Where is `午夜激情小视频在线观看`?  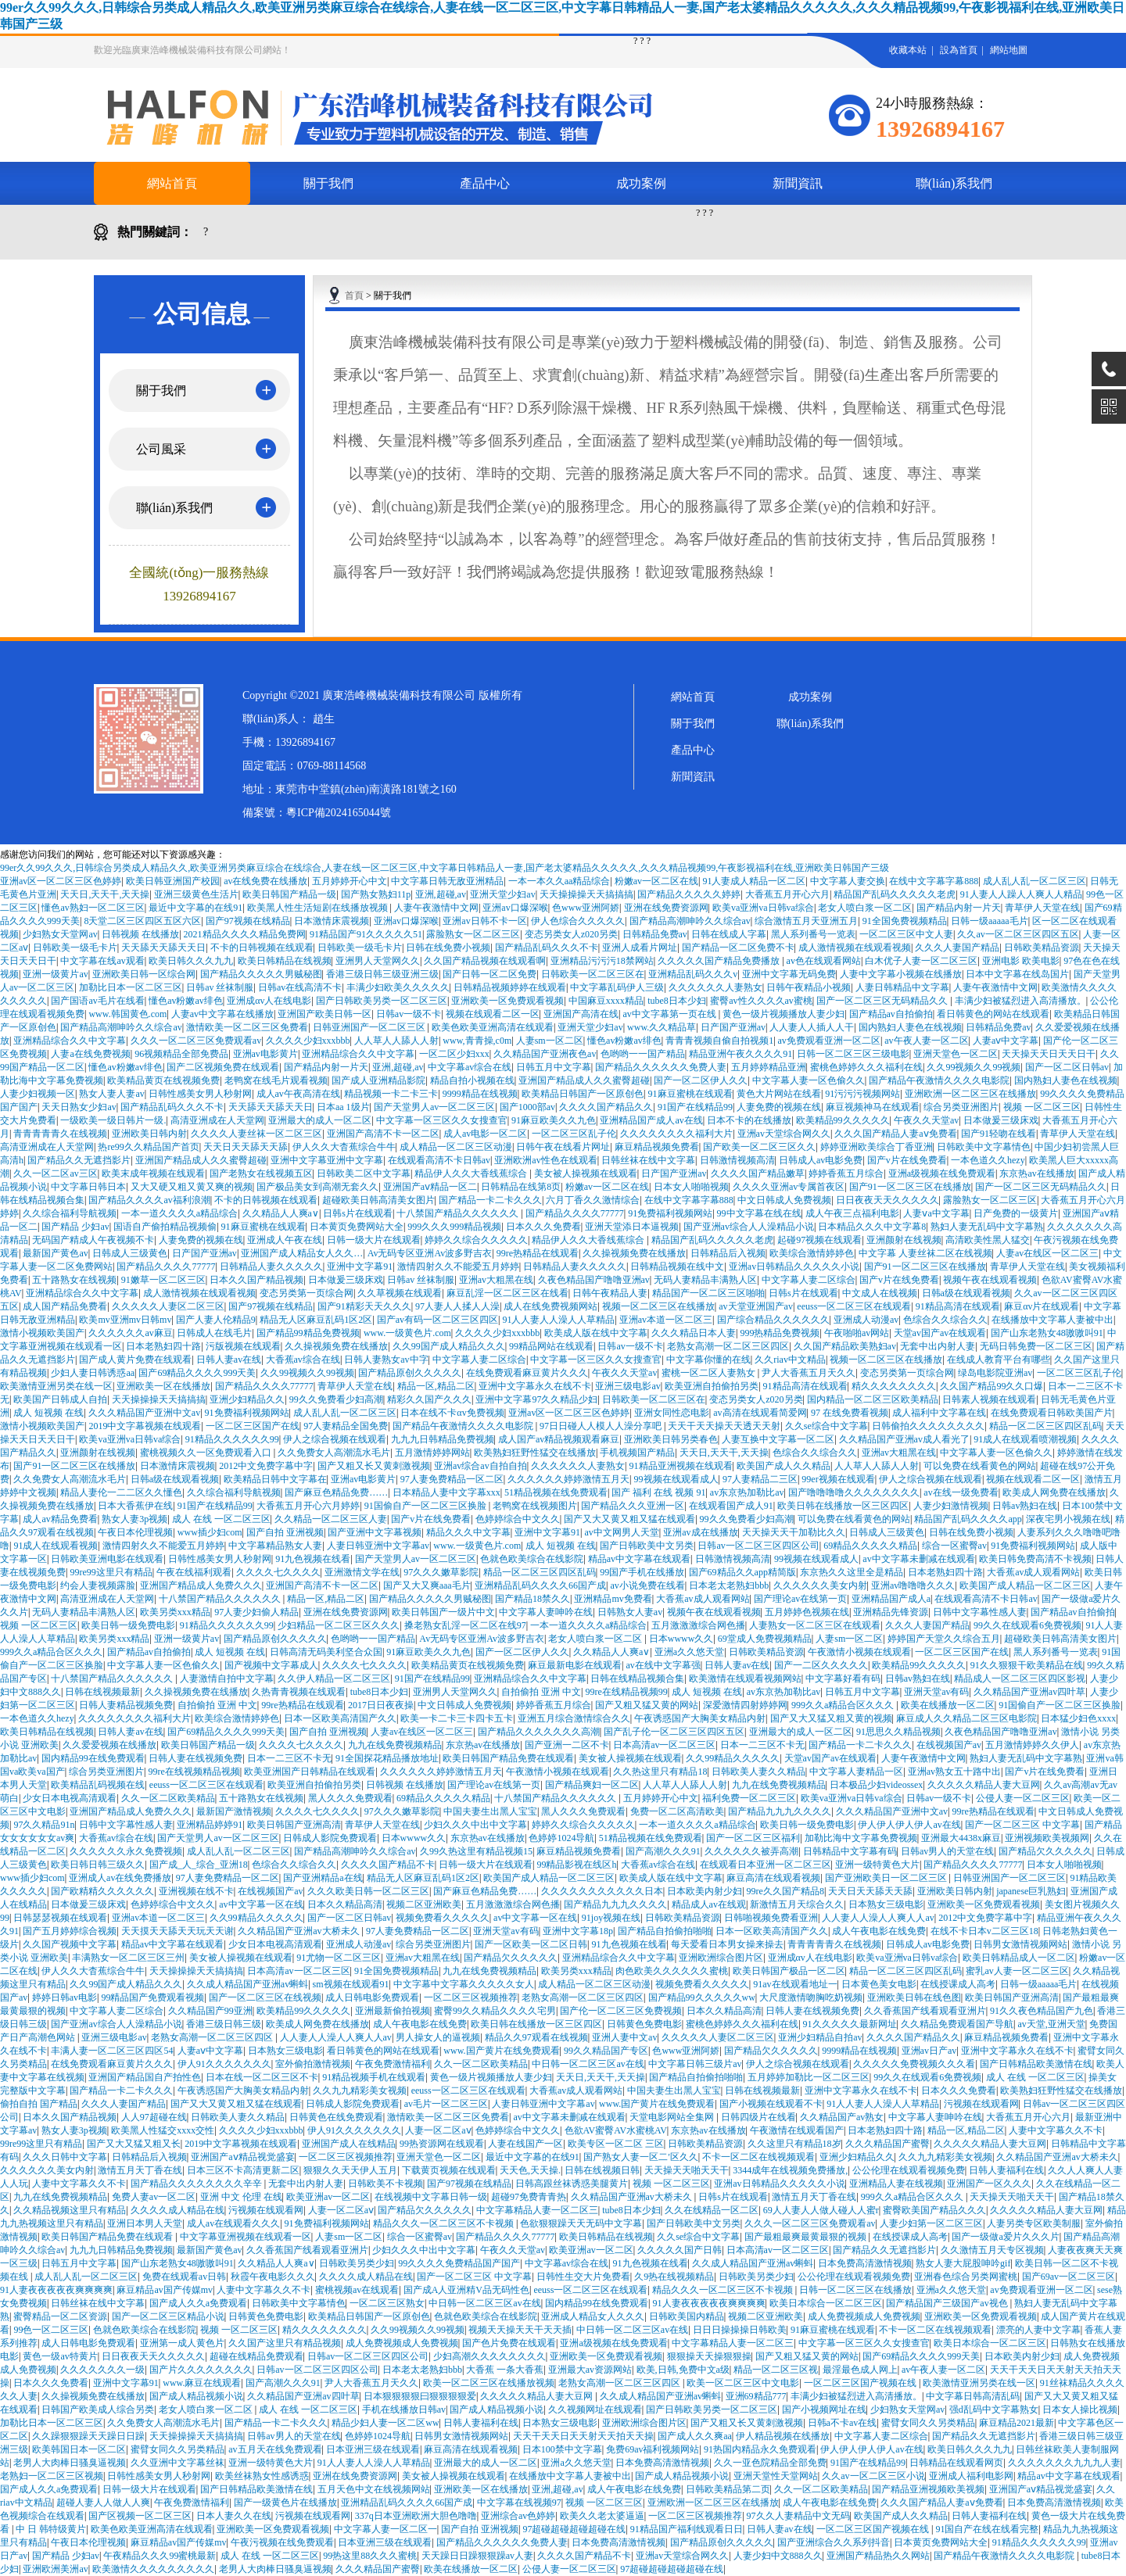 午夜激情小视频在线观看 is located at coordinates (859, 1651).